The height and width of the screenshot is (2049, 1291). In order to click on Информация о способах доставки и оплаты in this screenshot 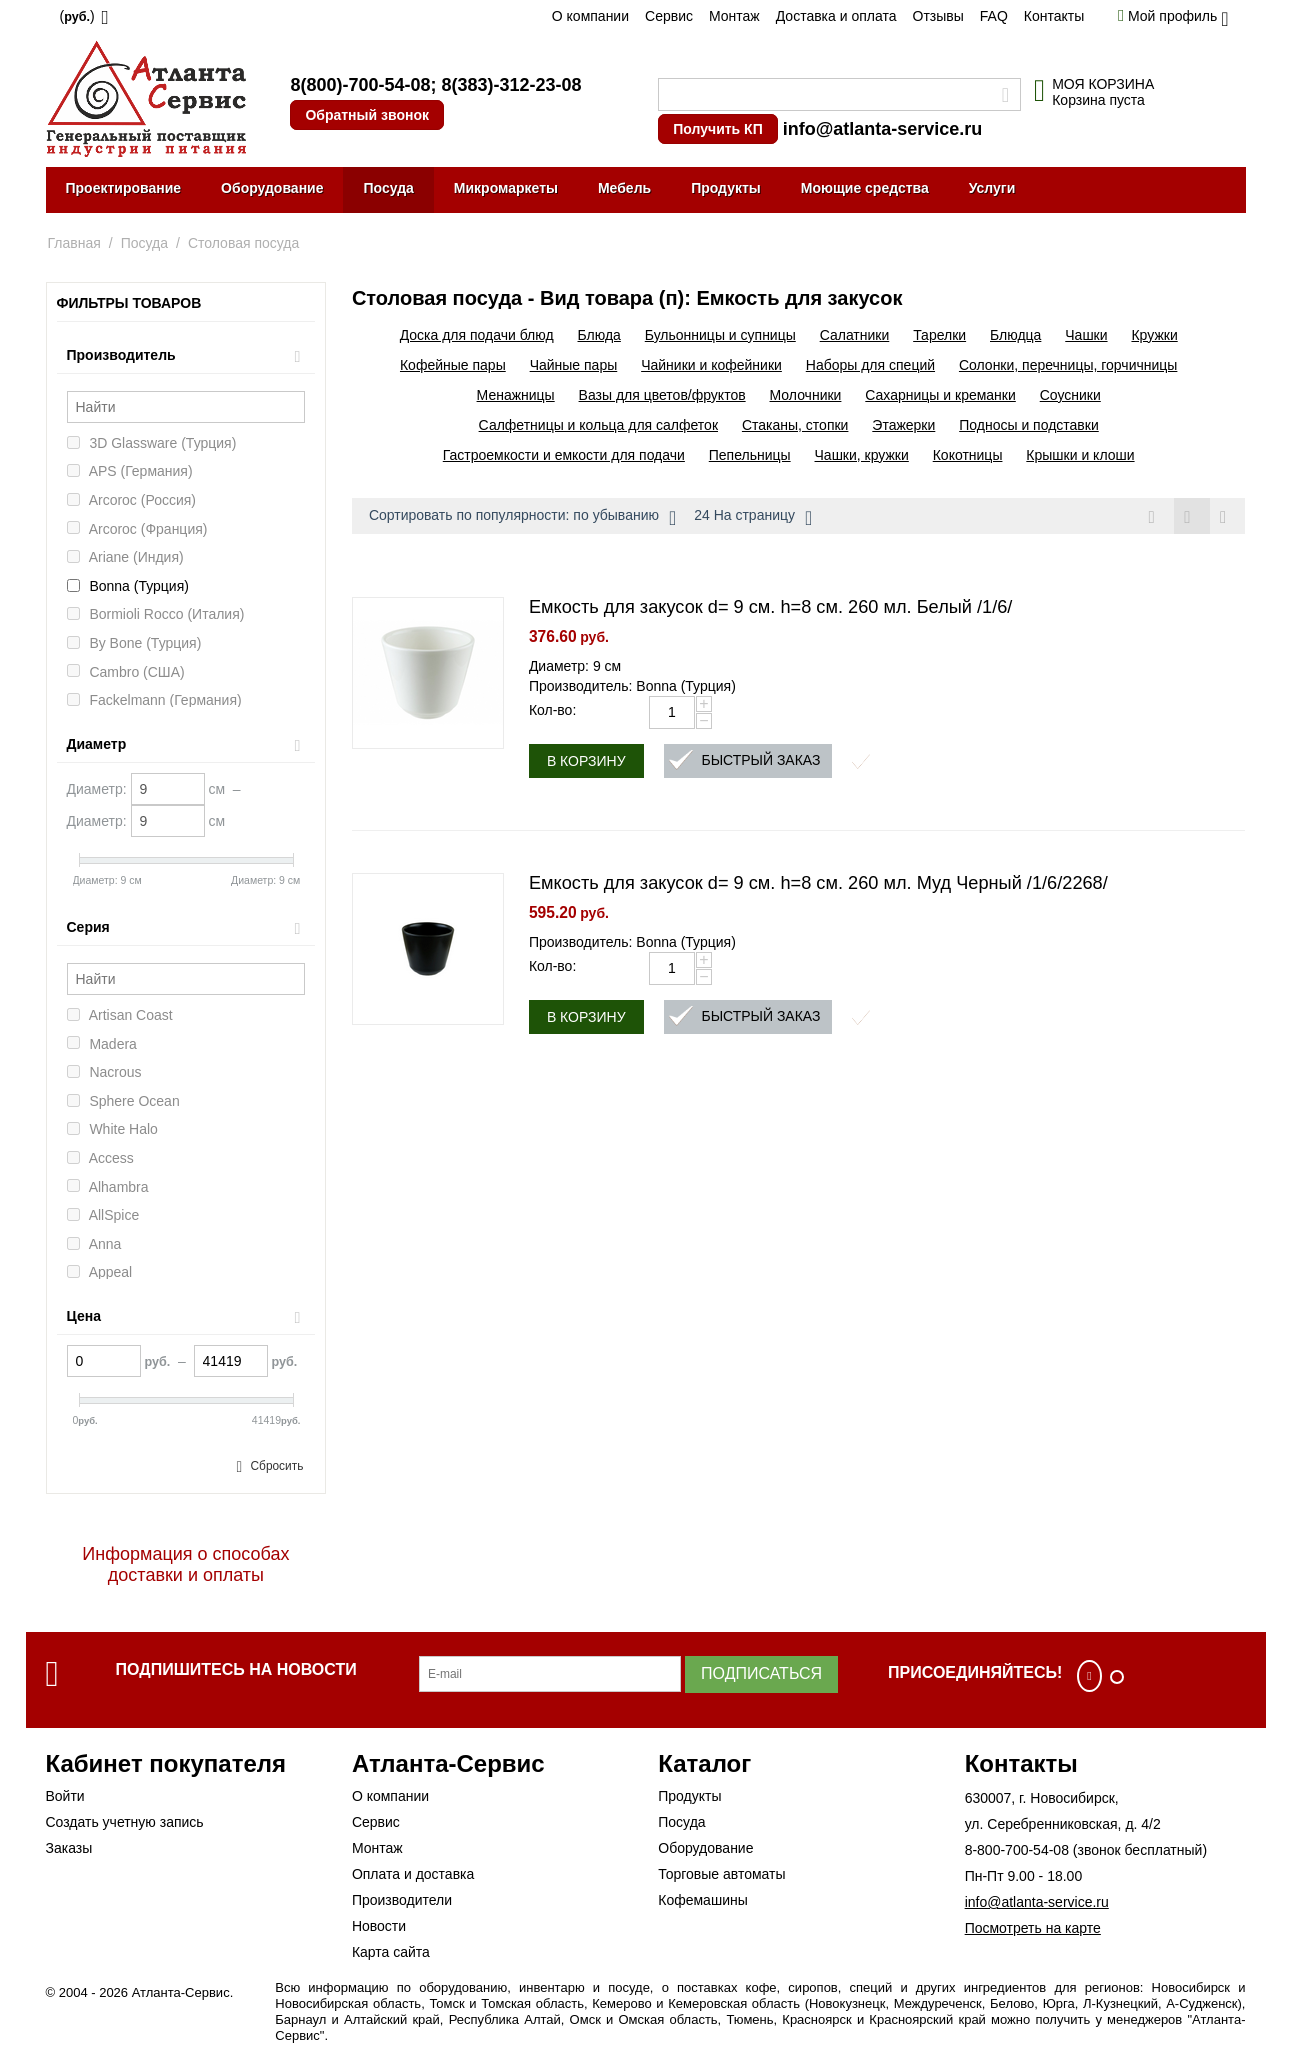, I will do `click(185, 1564)`.